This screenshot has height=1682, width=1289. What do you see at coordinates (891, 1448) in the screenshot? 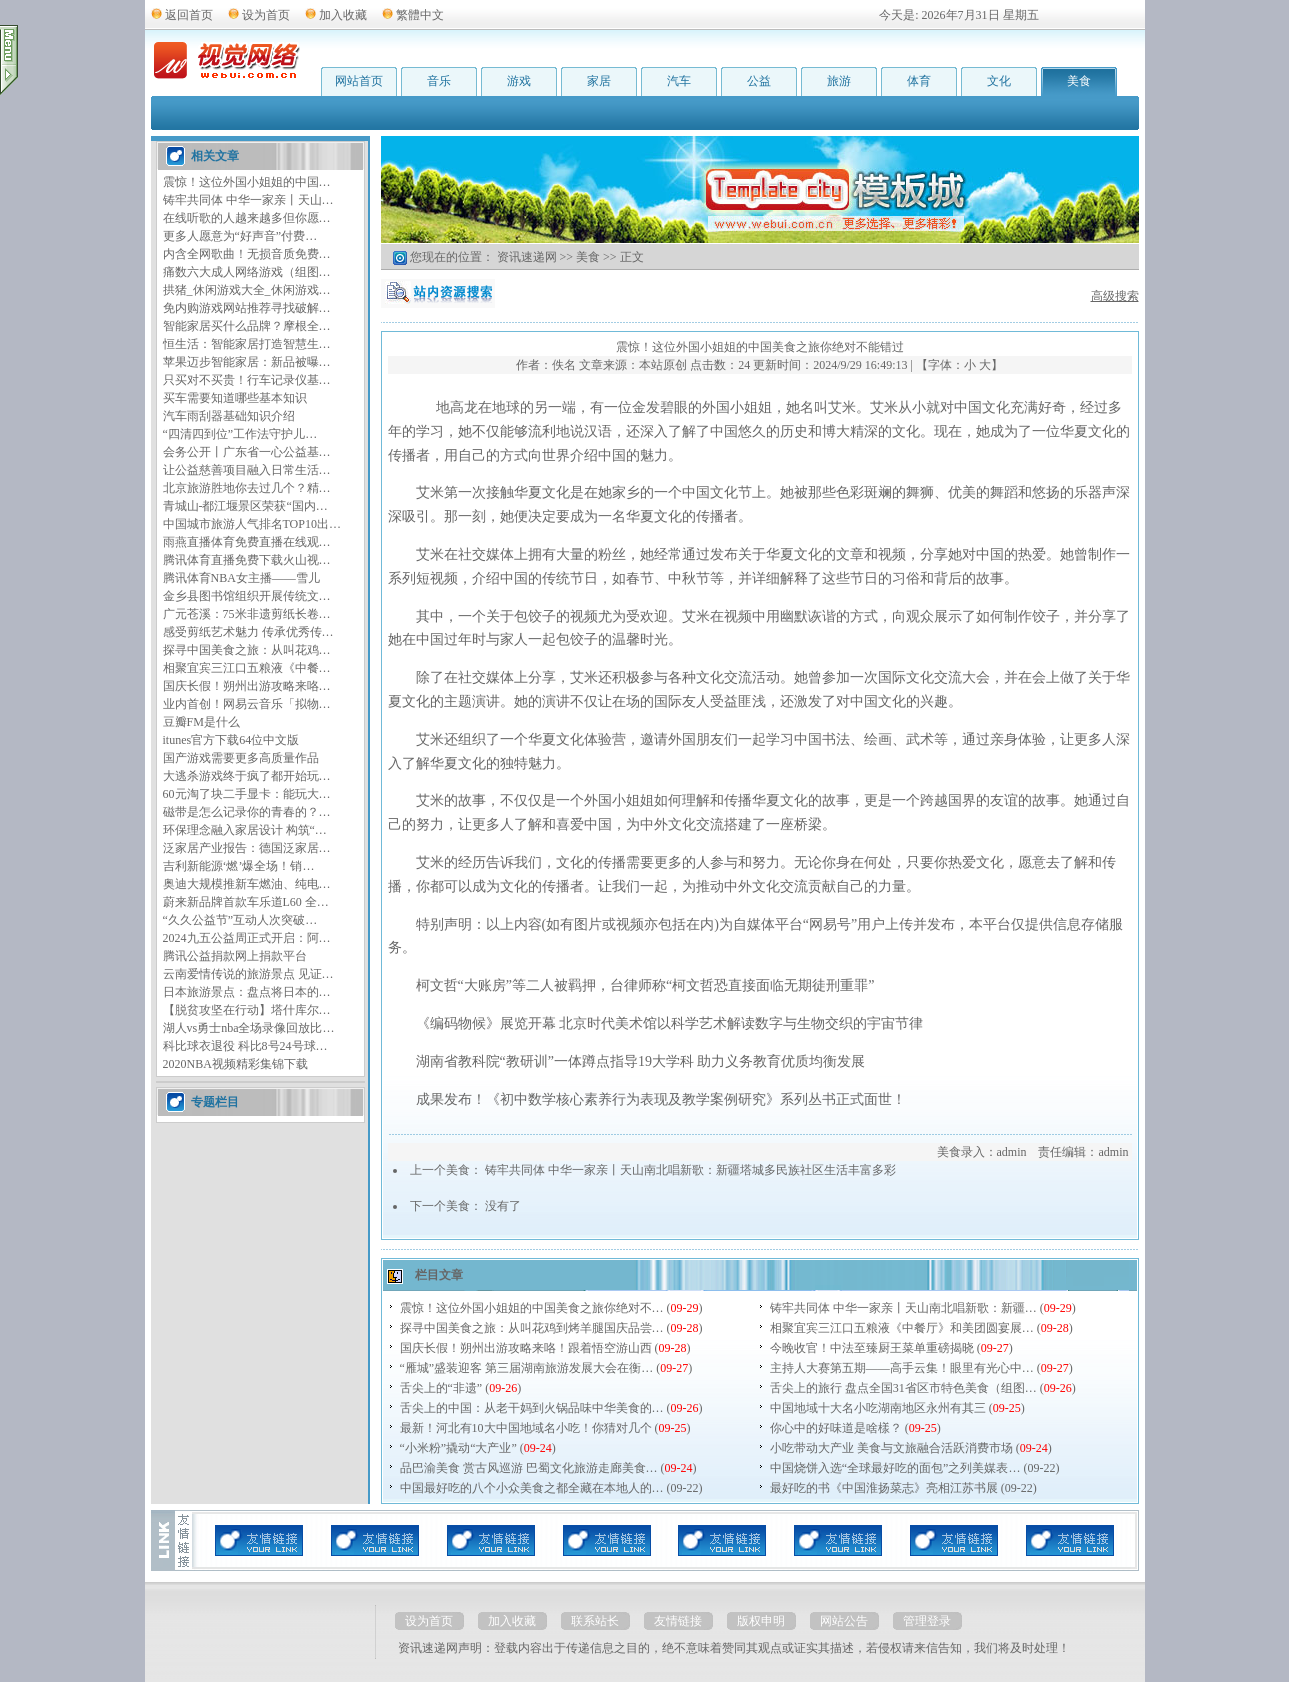
I see `小吃带动大产业 美食与文旅融合活跃消费市场` at bounding box center [891, 1448].